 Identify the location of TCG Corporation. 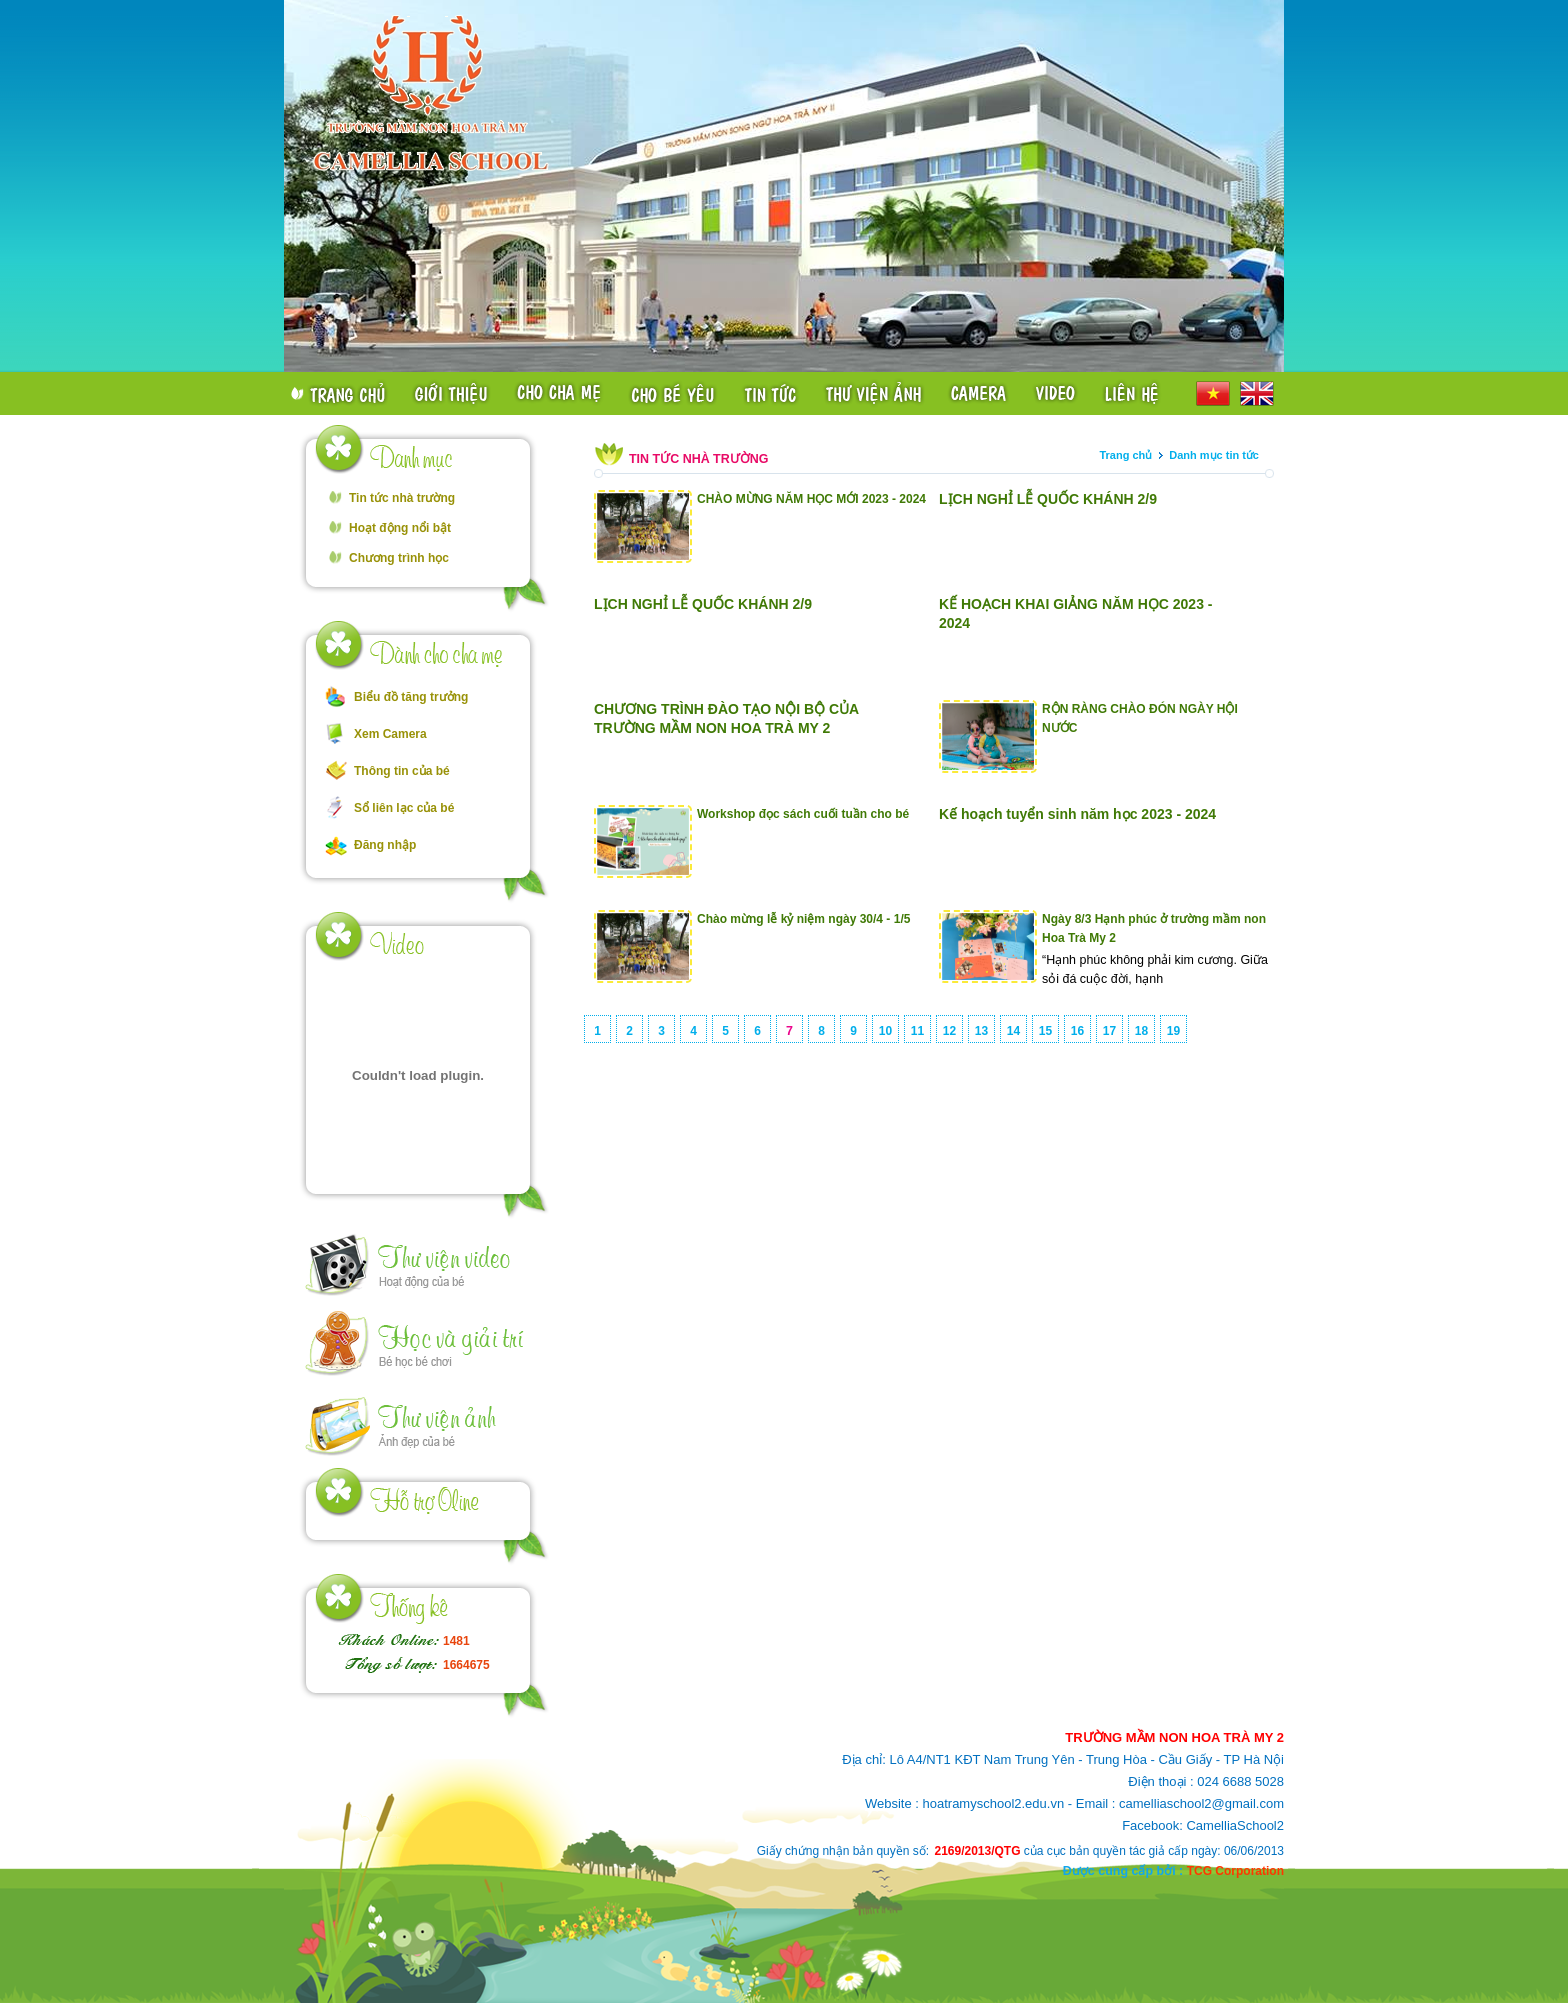
(1235, 1871).